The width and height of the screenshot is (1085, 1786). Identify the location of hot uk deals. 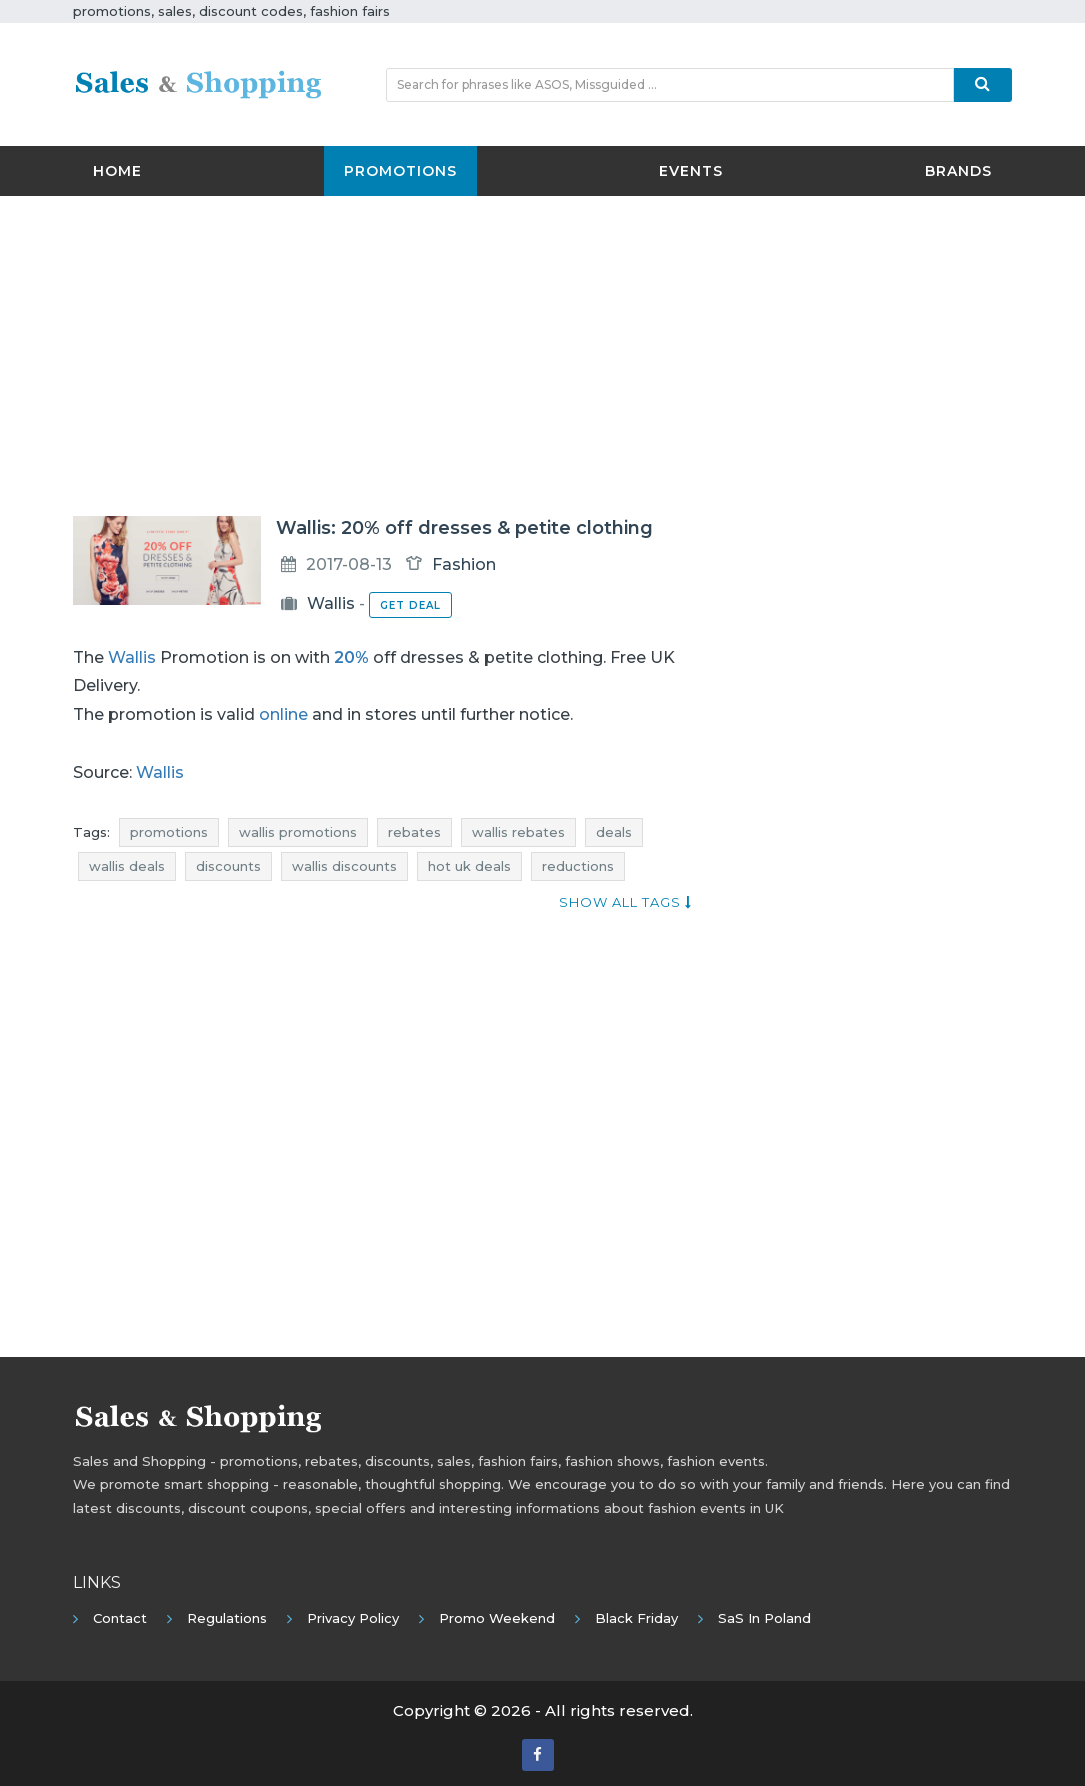
(469, 866).